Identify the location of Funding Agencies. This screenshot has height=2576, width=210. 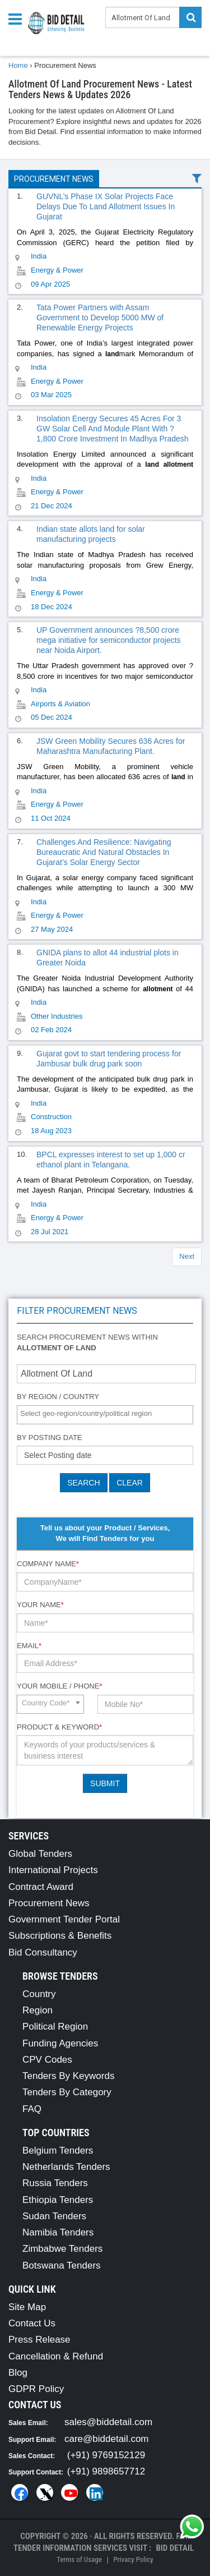
(60, 2043).